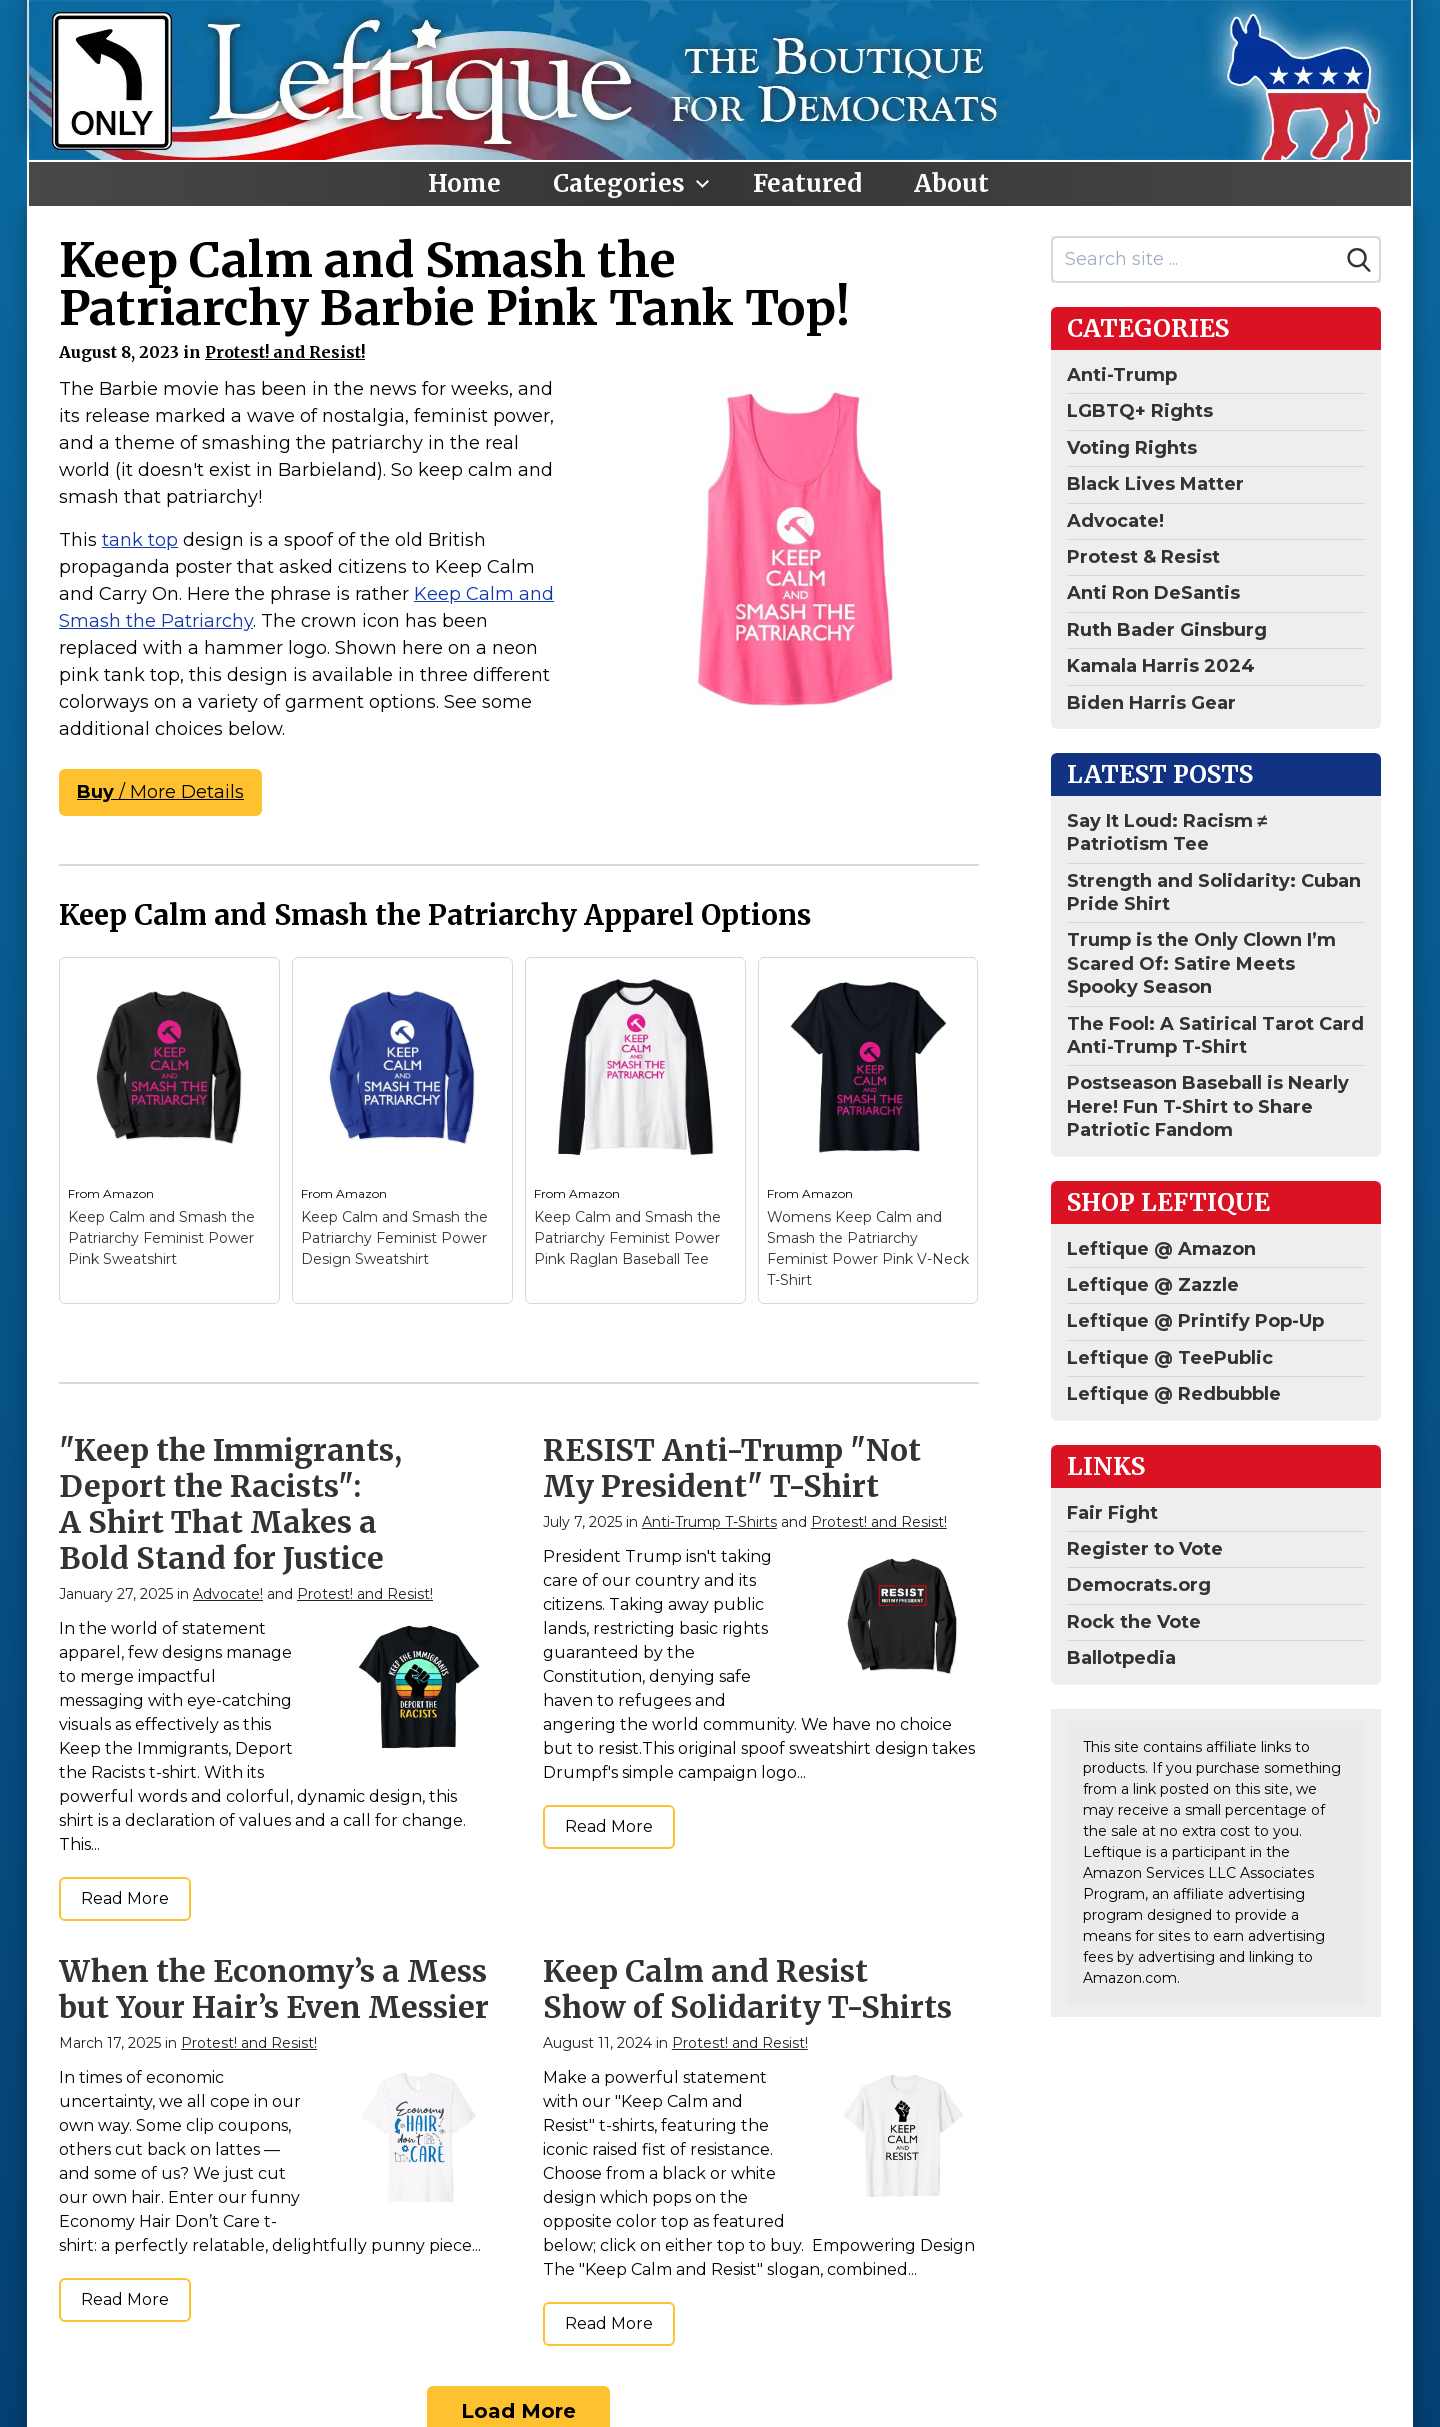 The width and height of the screenshot is (1440, 2427). Describe the element at coordinates (1140, 411) in the screenshot. I see `LGBTQ+ Rights` at that location.